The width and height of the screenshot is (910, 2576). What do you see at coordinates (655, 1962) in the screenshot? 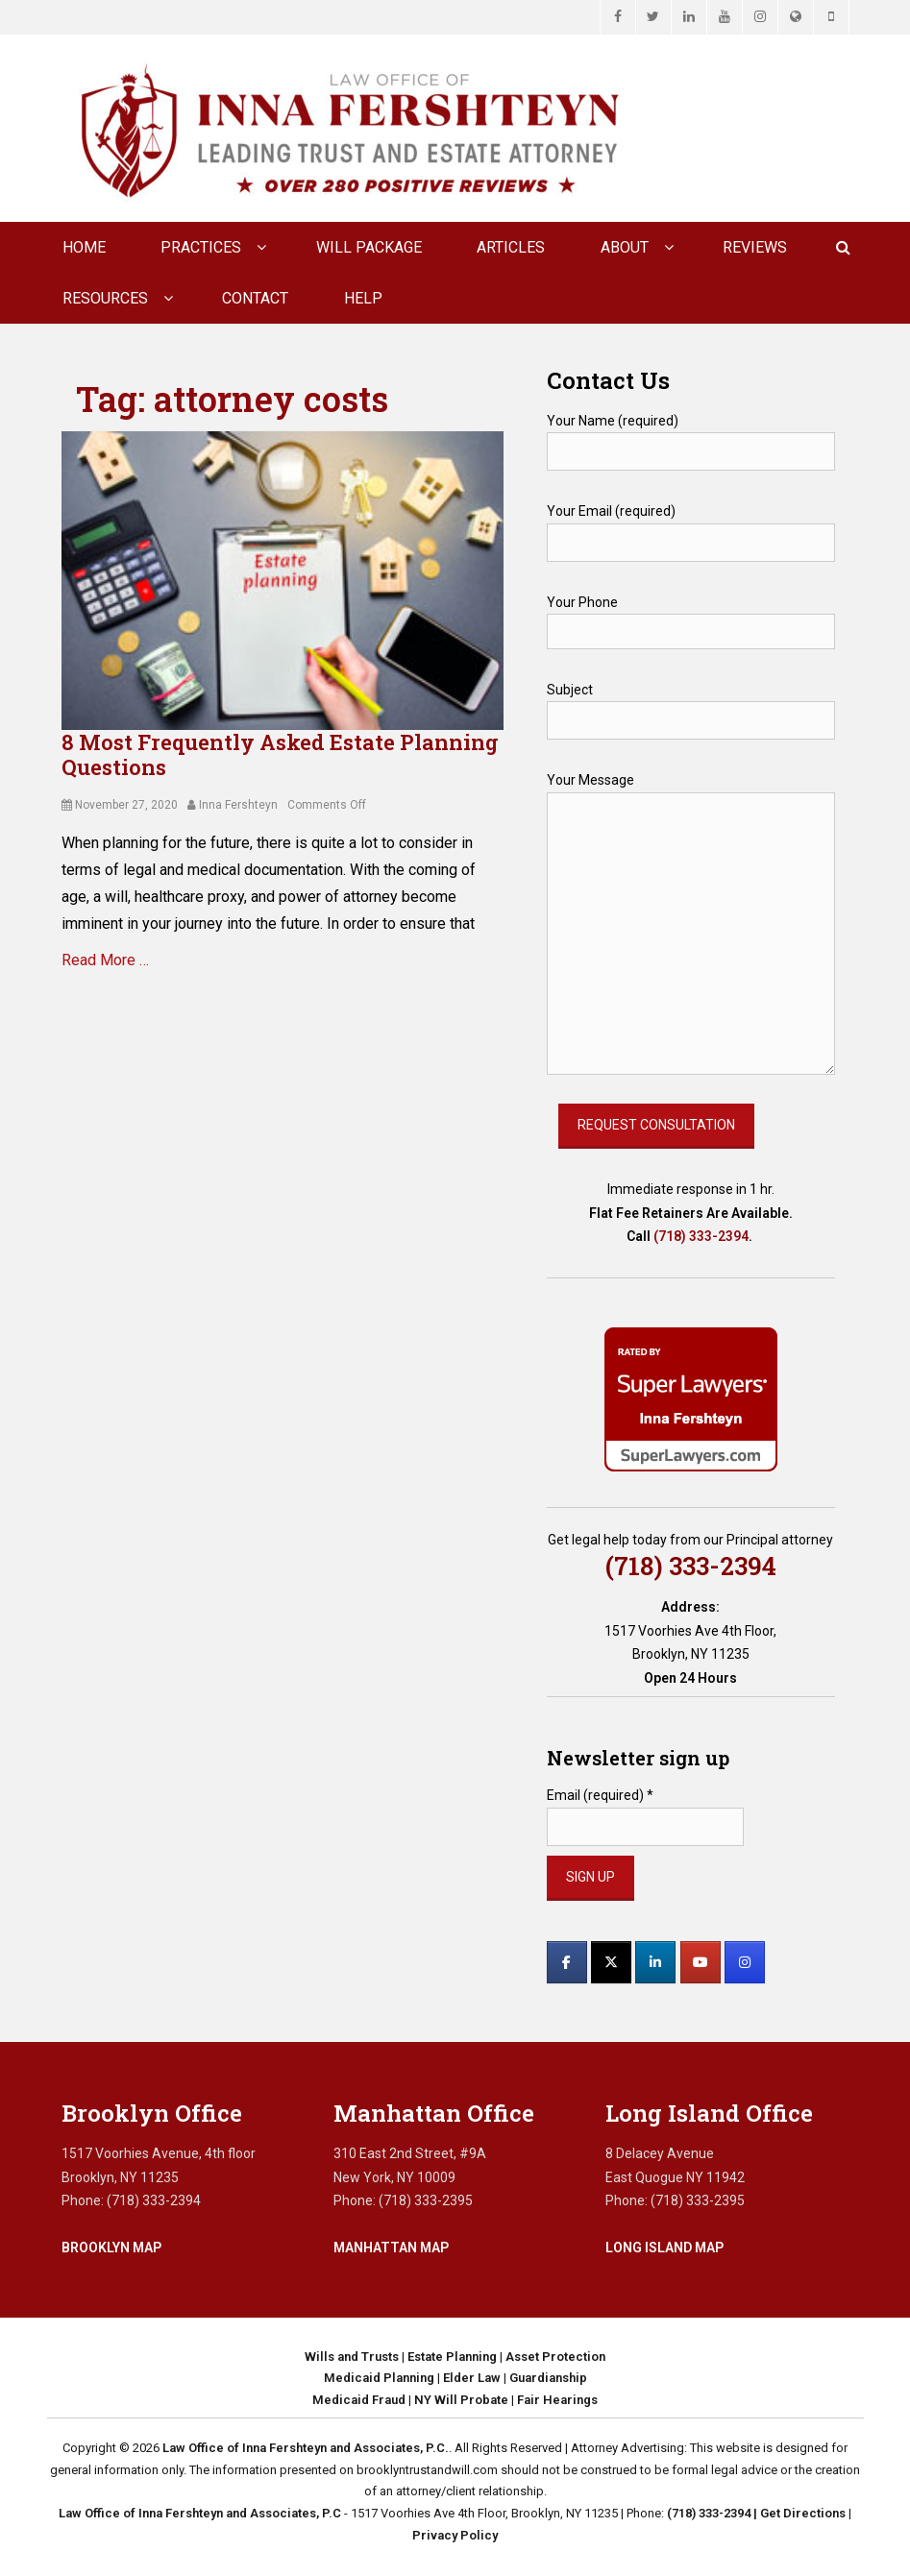
I see `[Law Office of Inna Fershteyn and Associates, P.C. on Linkedin]` at bounding box center [655, 1962].